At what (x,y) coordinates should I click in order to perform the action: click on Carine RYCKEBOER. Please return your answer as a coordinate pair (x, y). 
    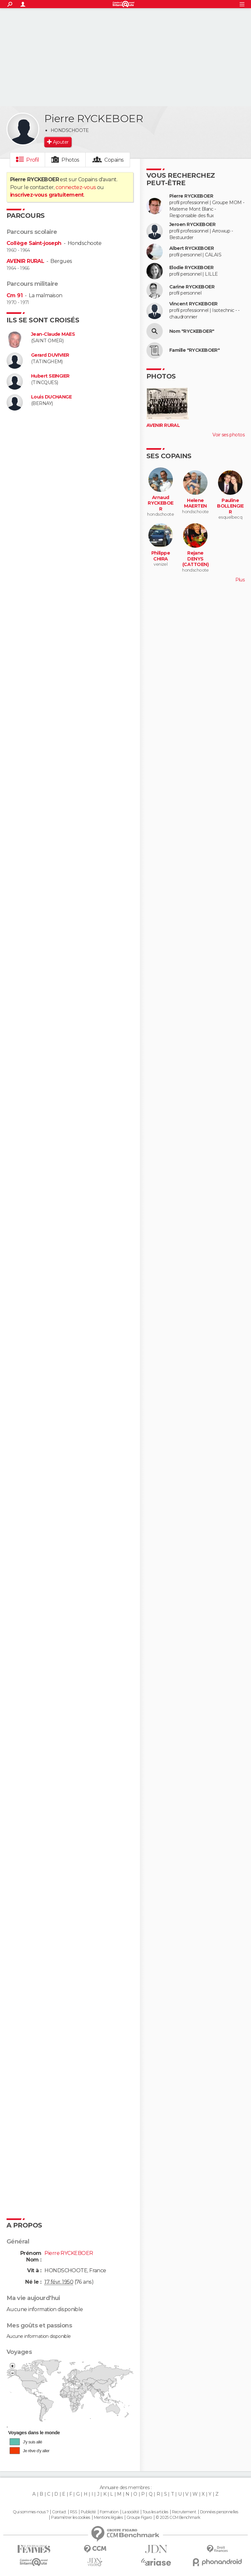
    Looking at the image, I should click on (191, 287).